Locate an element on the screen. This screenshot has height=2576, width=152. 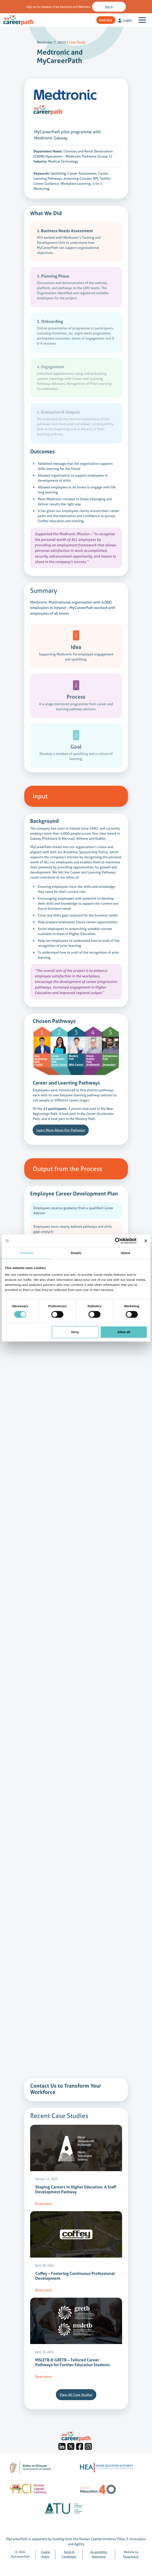
Terms & Conditions is located at coordinates (69, 2554).